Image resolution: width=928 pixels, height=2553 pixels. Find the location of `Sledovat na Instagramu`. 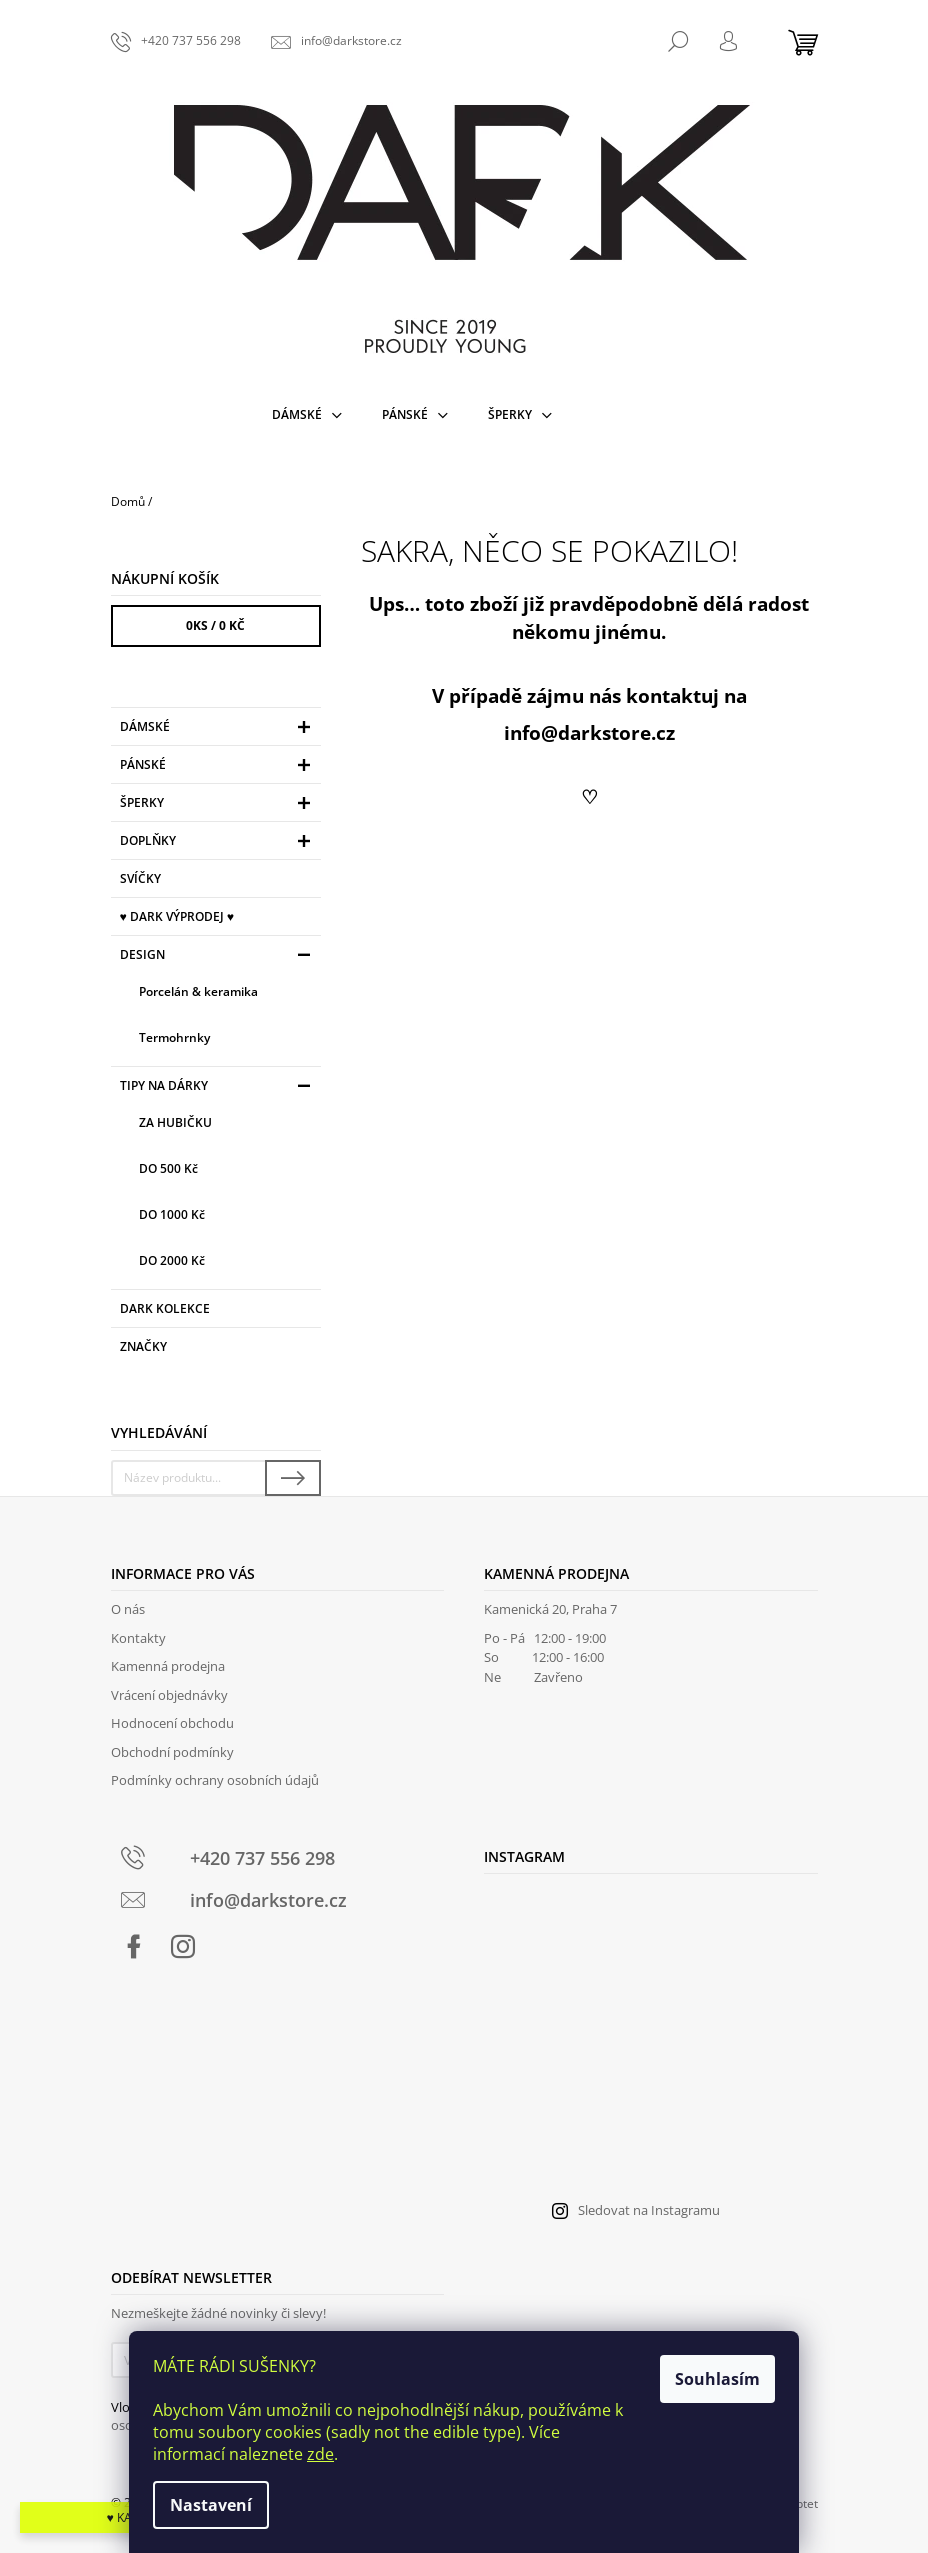

Sledovat na Instagramu is located at coordinates (649, 2210).